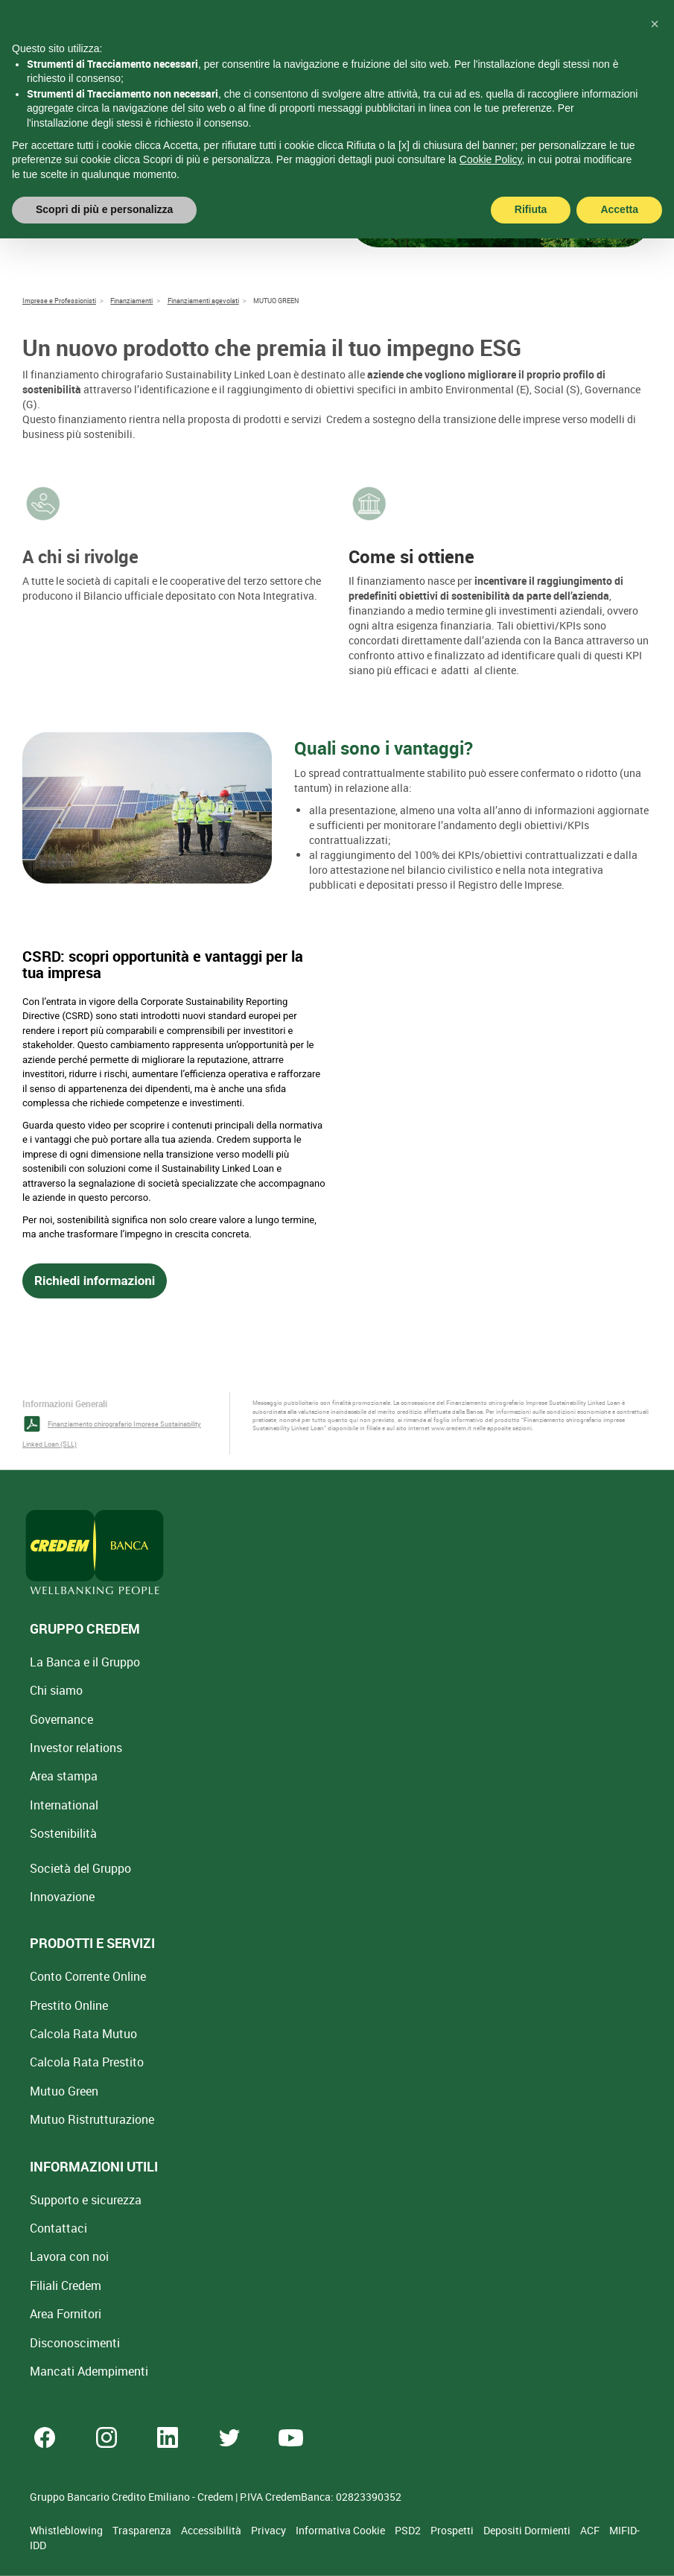 This screenshot has height=2576, width=674. What do you see at coordinates (56, 1690) in the screenshot?
I see `Chi siamo` at bounding box center [56, 1690].